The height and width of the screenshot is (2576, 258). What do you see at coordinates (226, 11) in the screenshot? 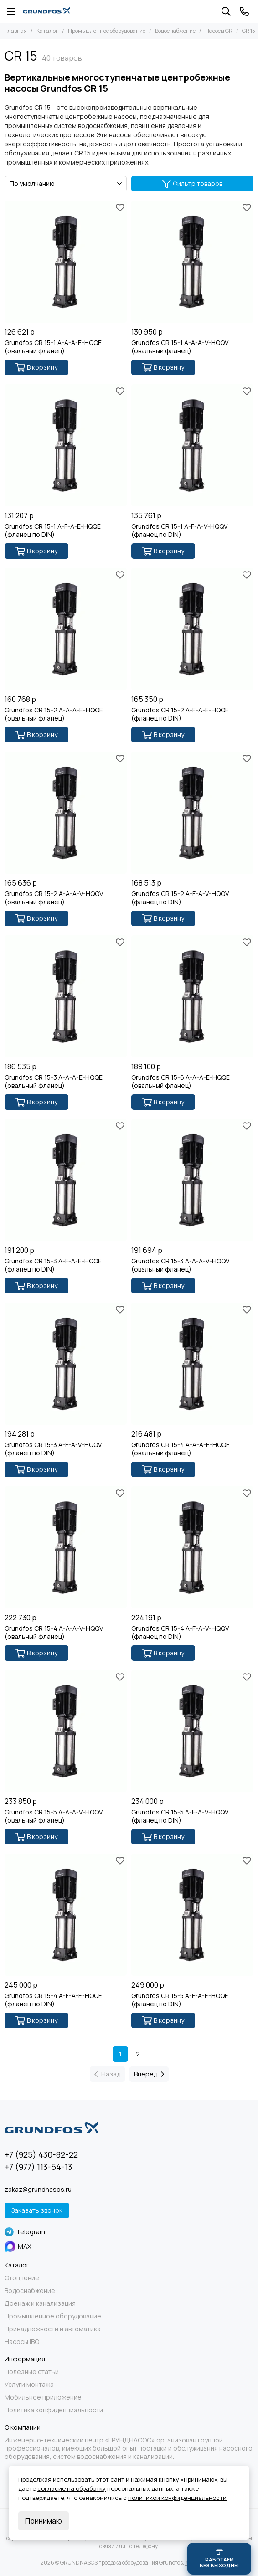
I see `[Поиск]` at bounding box center [226, 11].